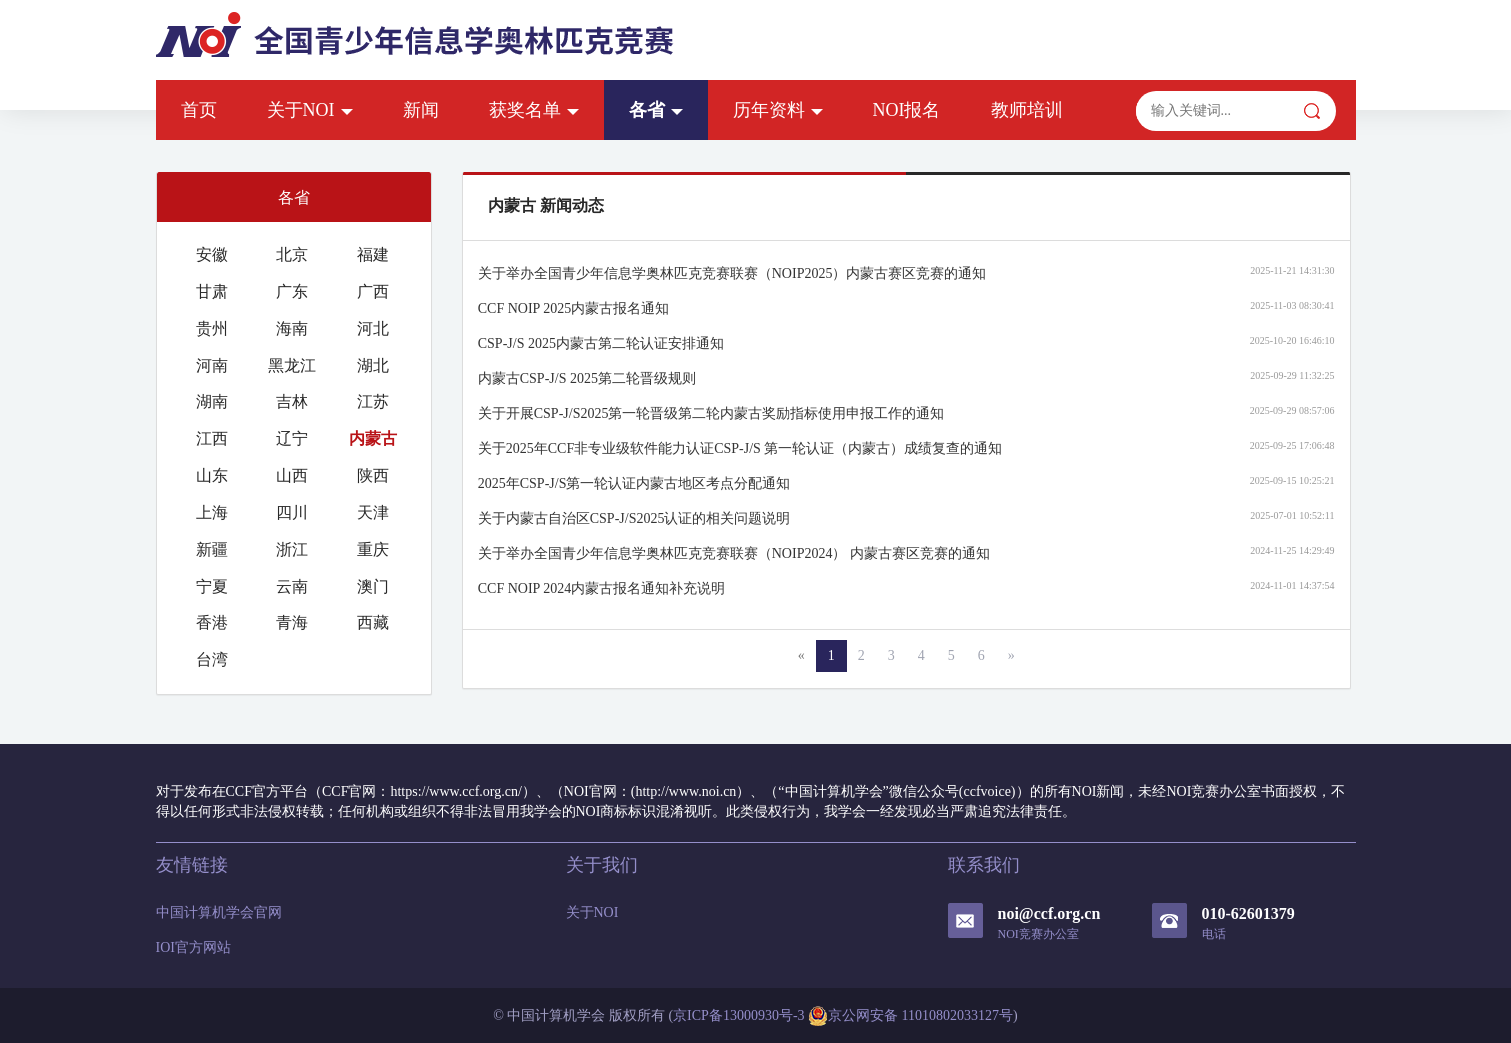 The image size is (1511, 1043). What do you see at coordinates (212, 586) in the screenshot?
I see `宁夏` at bounding box center [212, 586].